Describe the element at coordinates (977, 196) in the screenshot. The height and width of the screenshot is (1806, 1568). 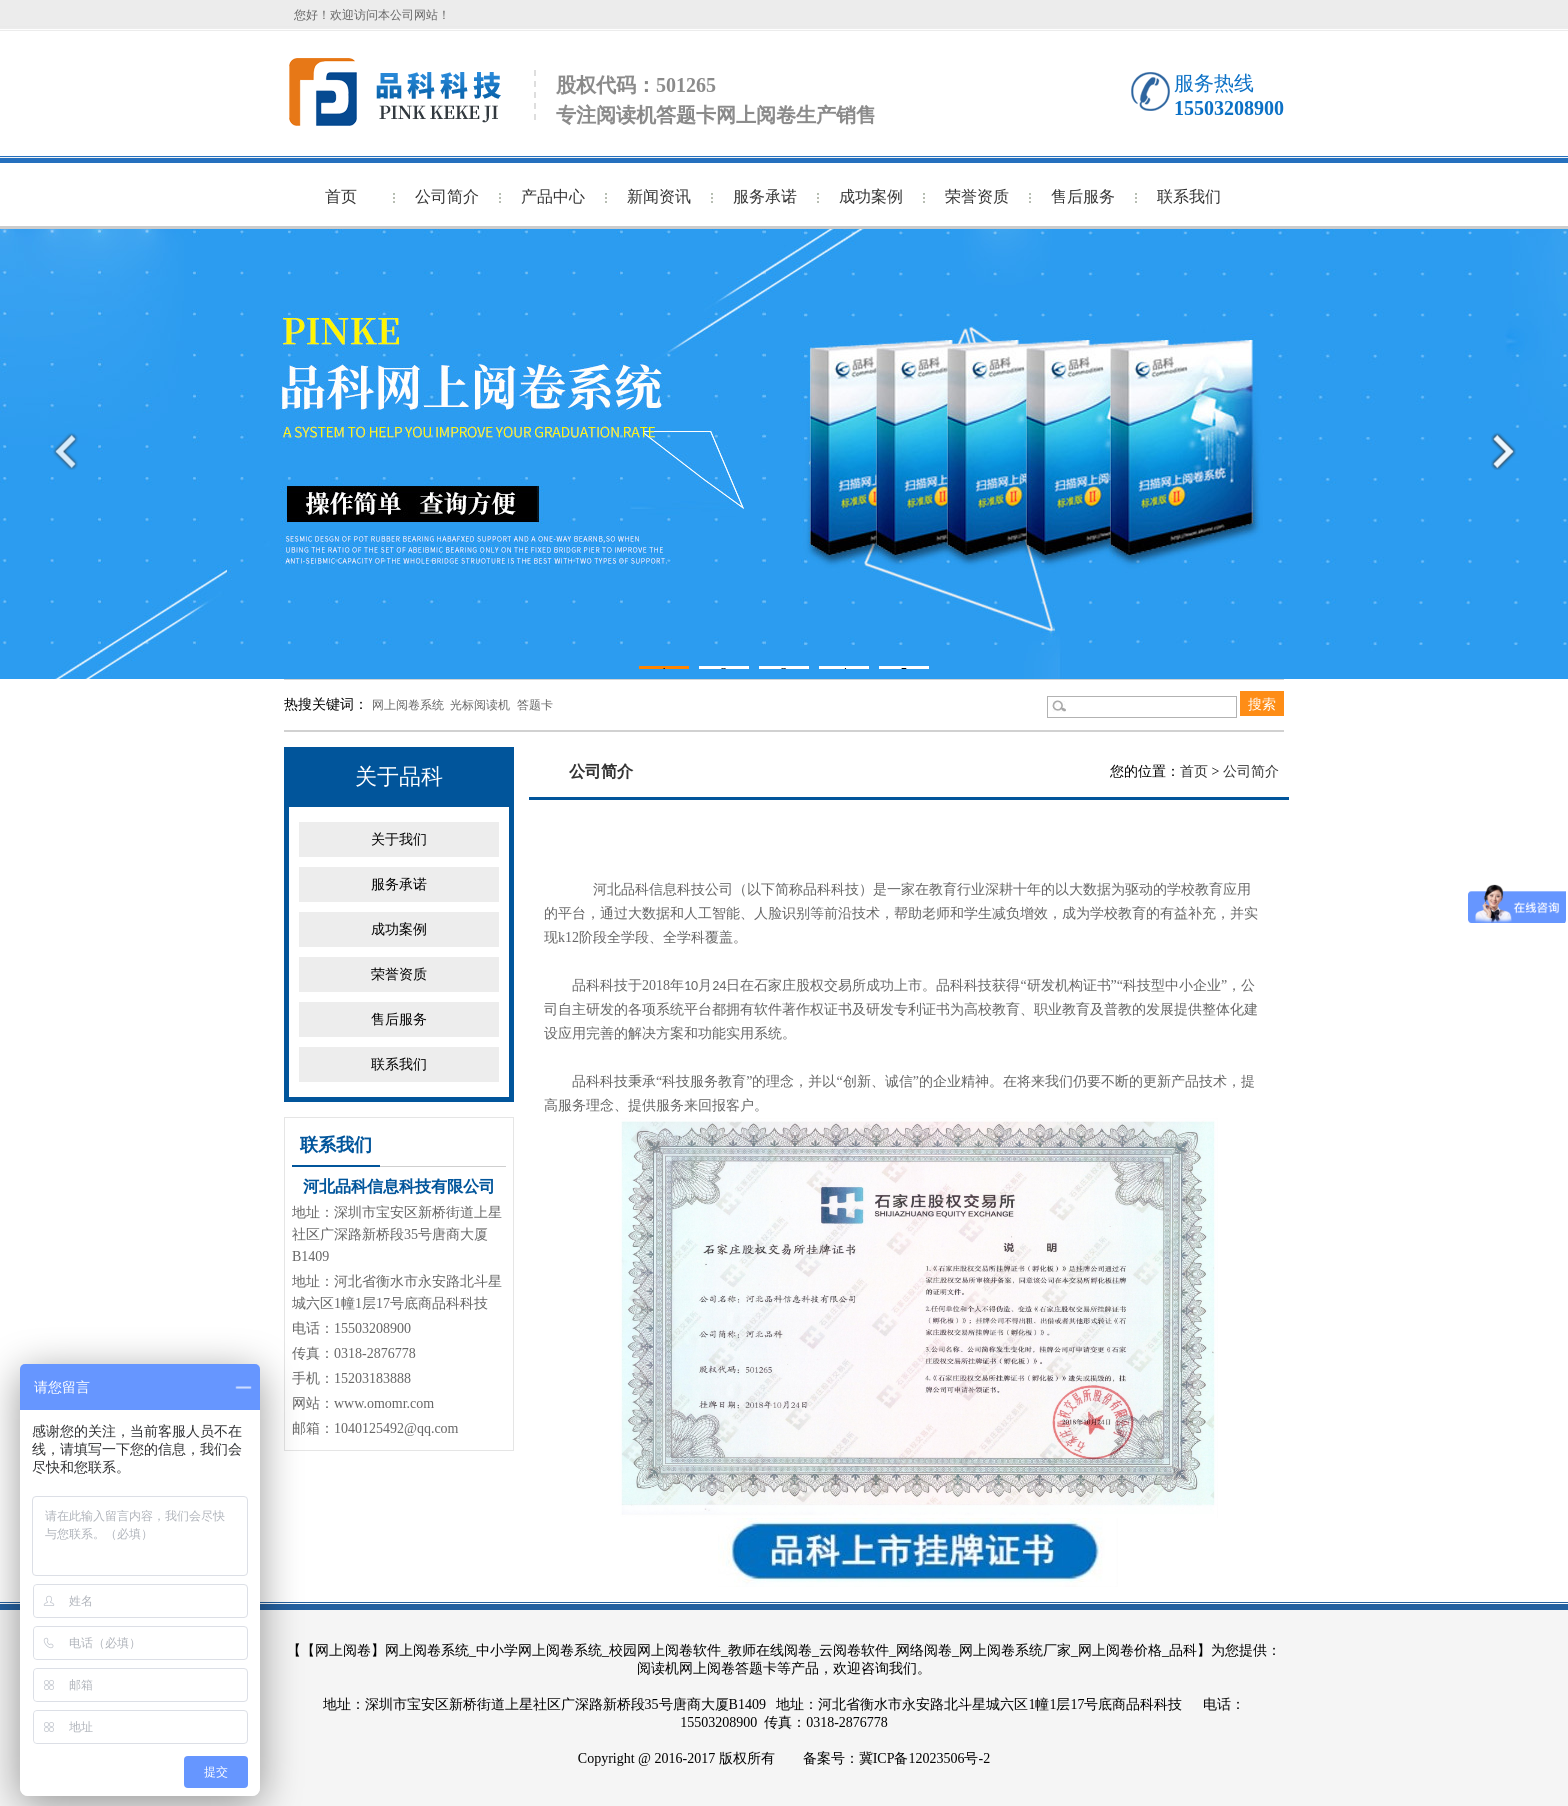
I see `荣誉资质` at that location.